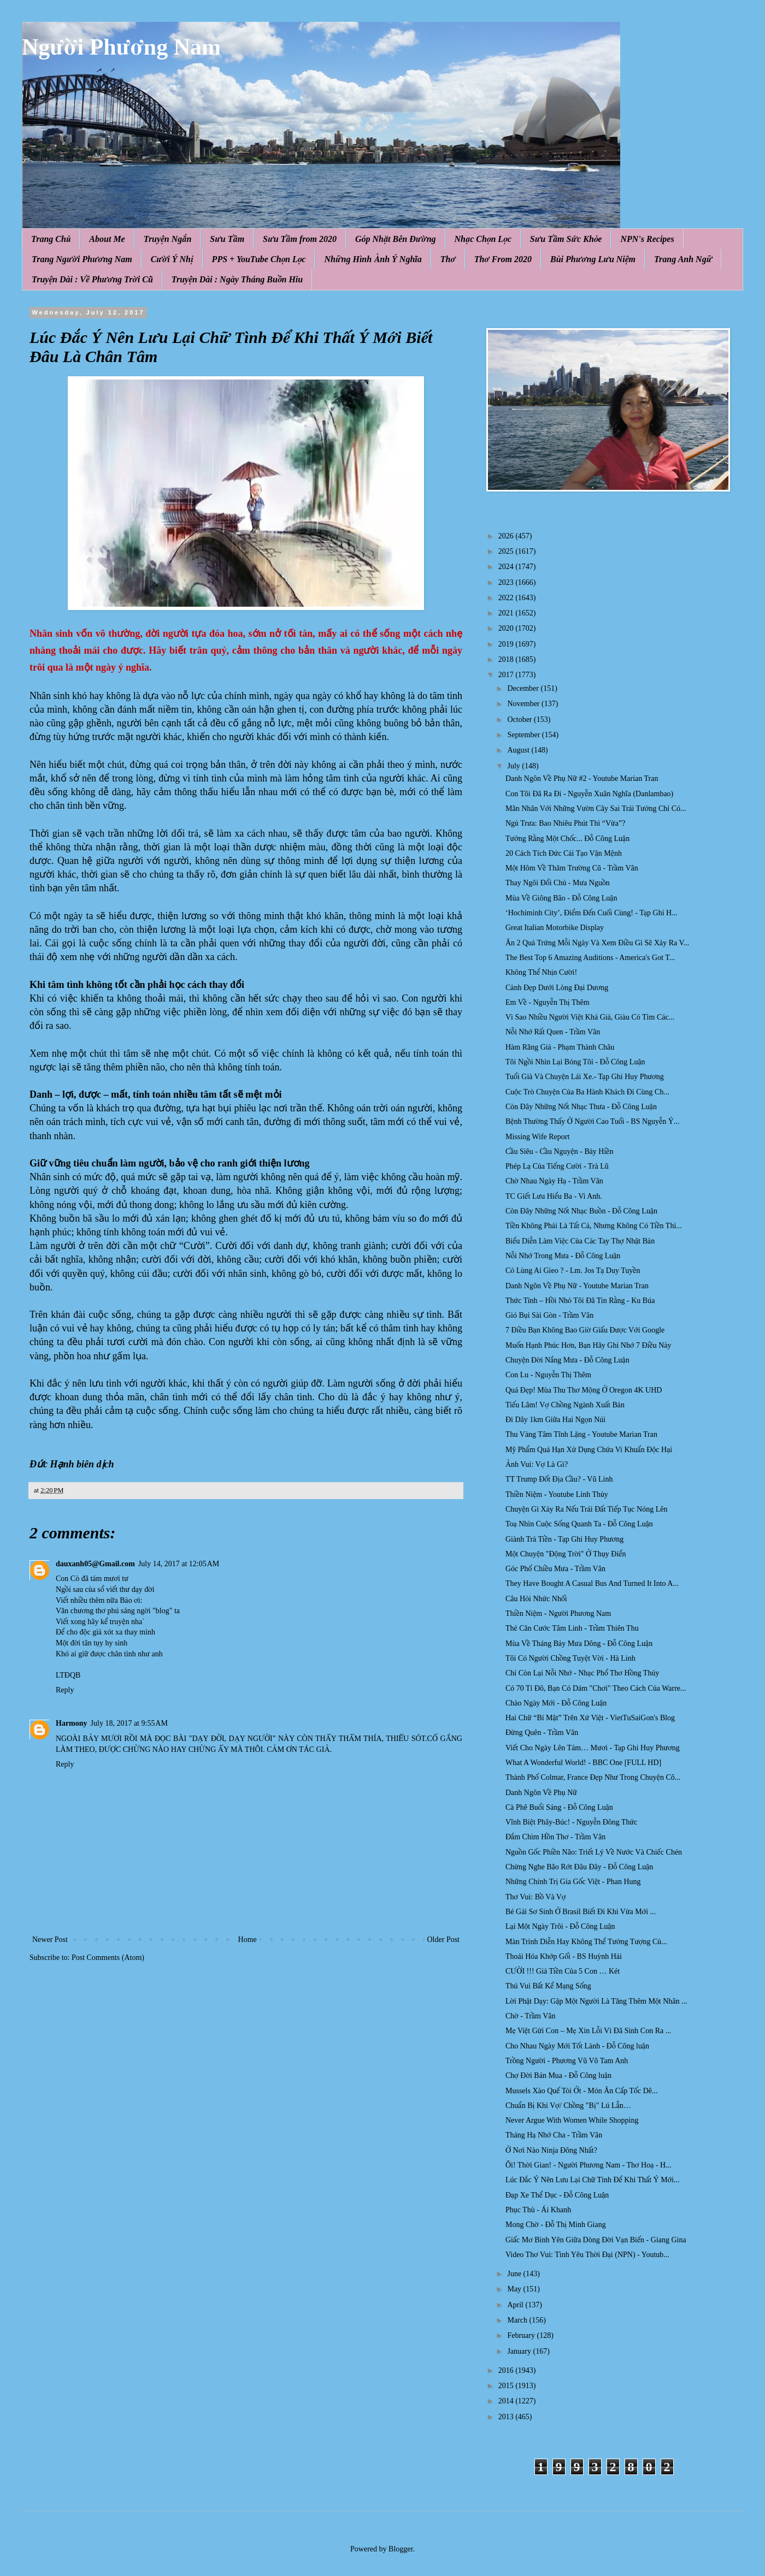 The width and height of the screenshot is (765, 2576). I want to click on Quá Đẹp! Mùa Thu Thơ Mộng Ở Oregon 4K UHD, so click(583, 1390).